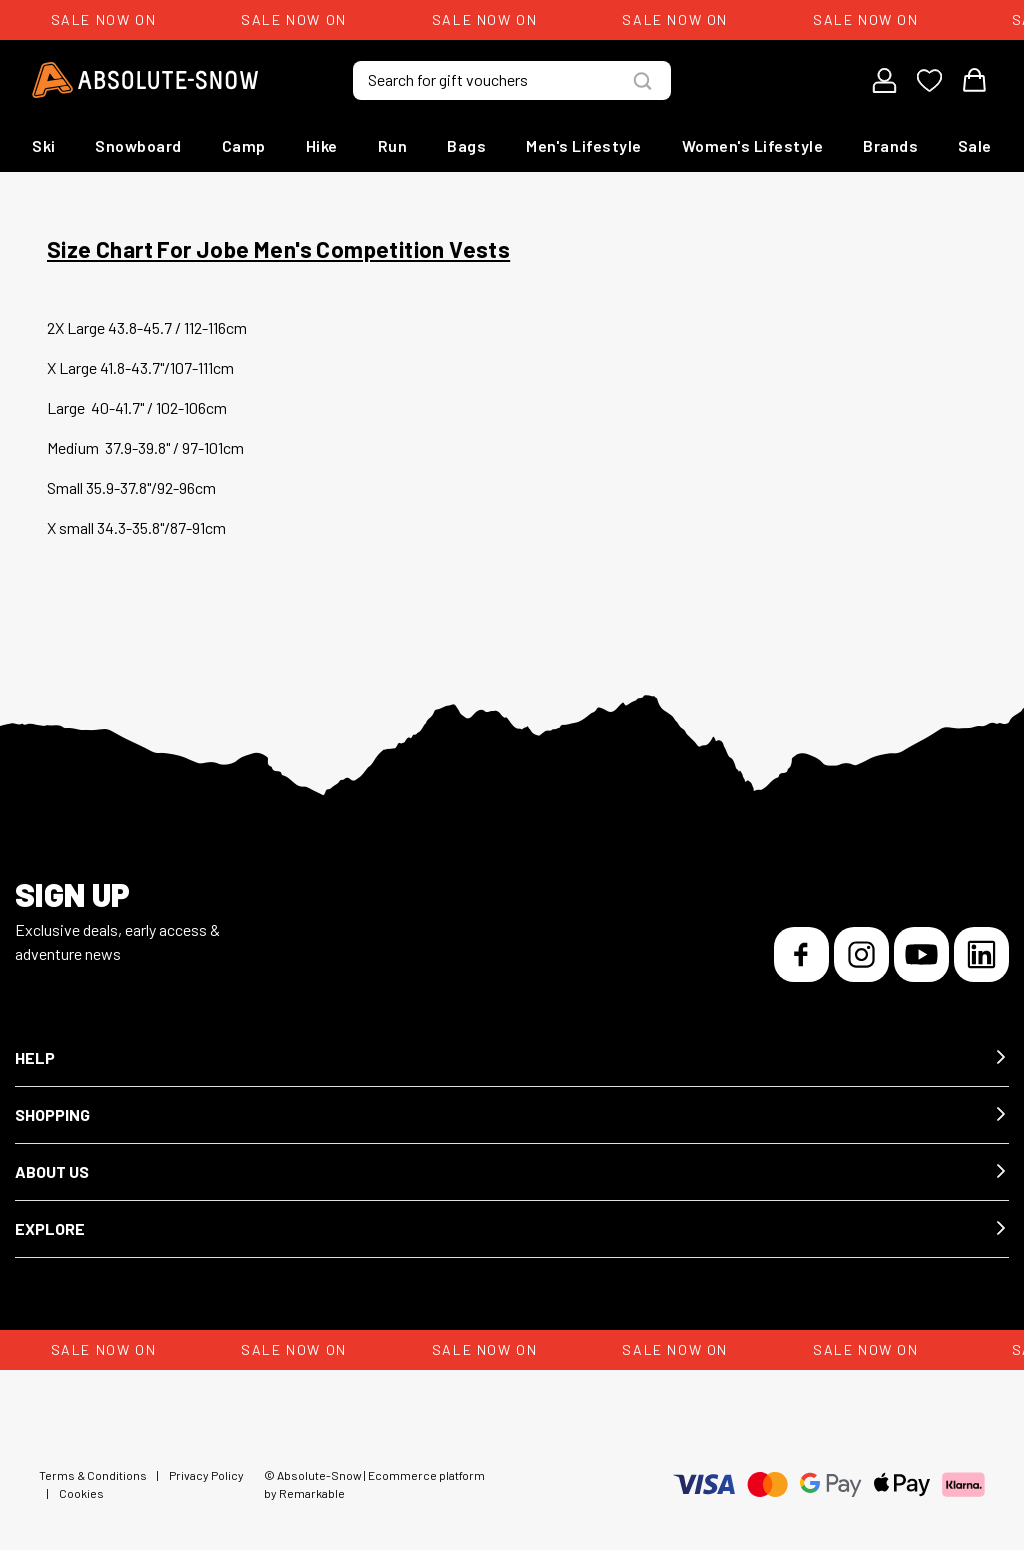 This screenshot has width=1024, height=1550. I want to click on Sale, so click(975, 145).